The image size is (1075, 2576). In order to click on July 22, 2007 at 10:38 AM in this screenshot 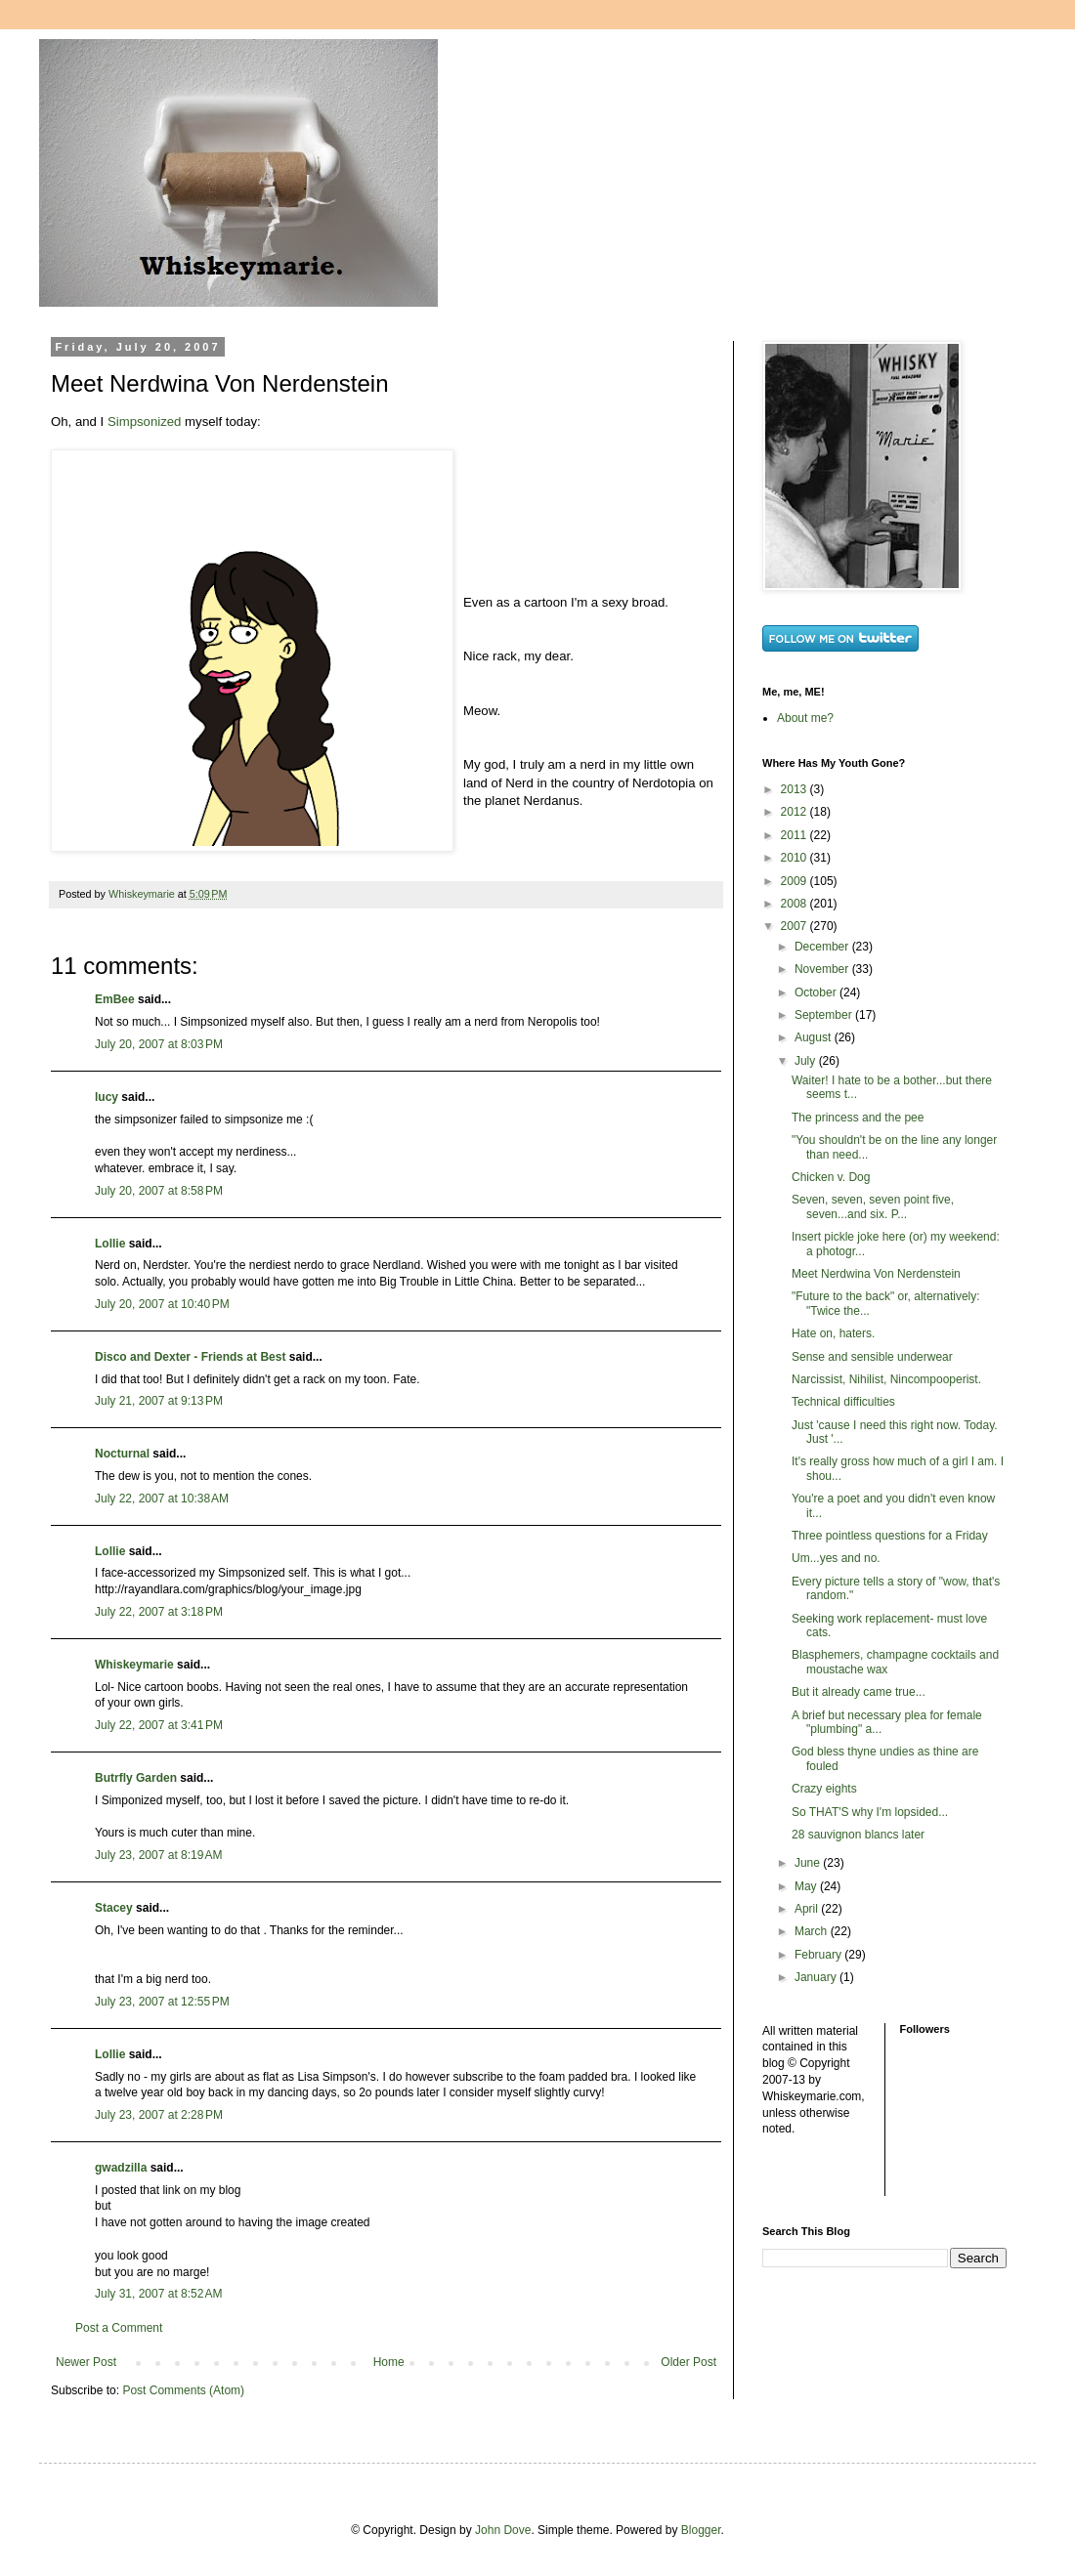, I will do `click(162, 1498)`.